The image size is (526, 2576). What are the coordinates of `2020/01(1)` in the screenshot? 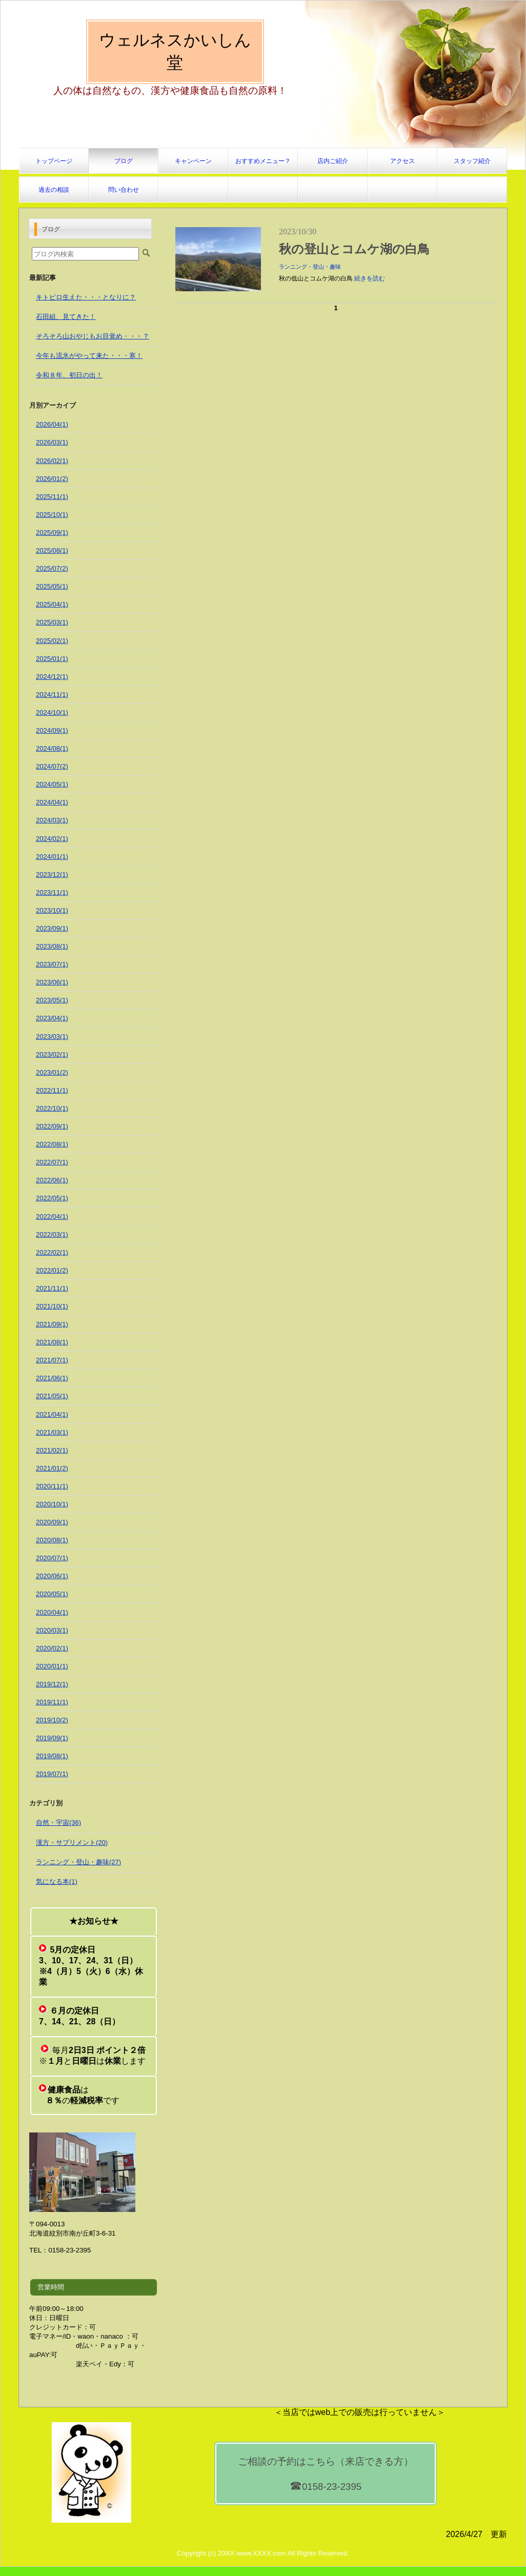 It's located at (52, 1666).